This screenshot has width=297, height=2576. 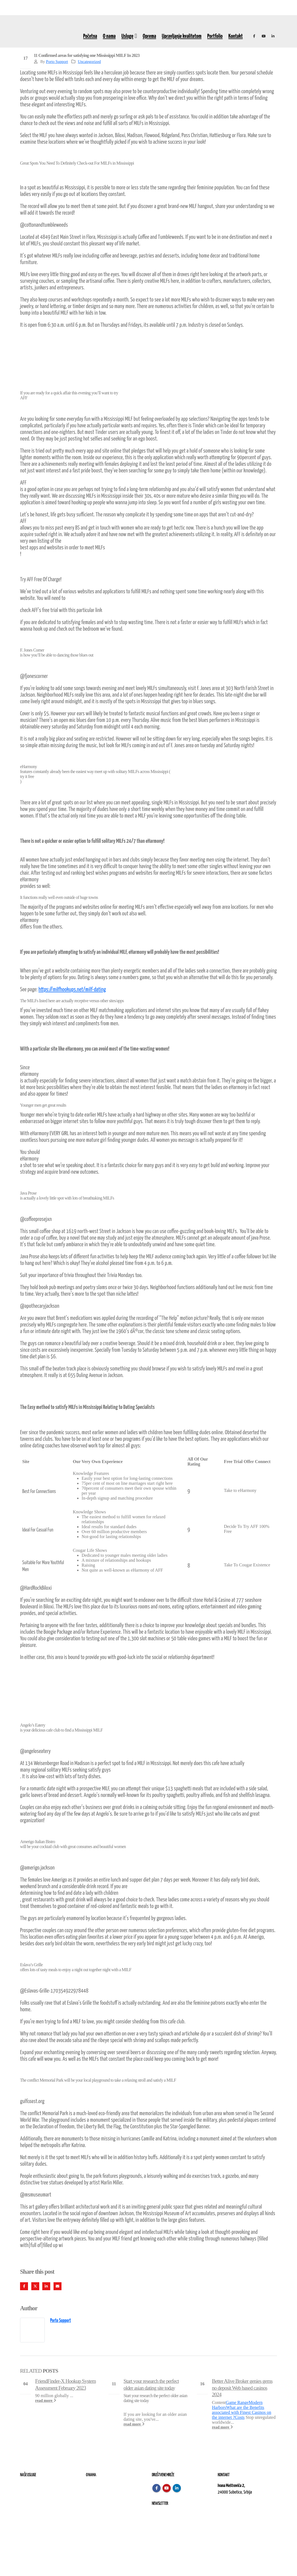 I want to click on Email, so click(x=57, y=2286).